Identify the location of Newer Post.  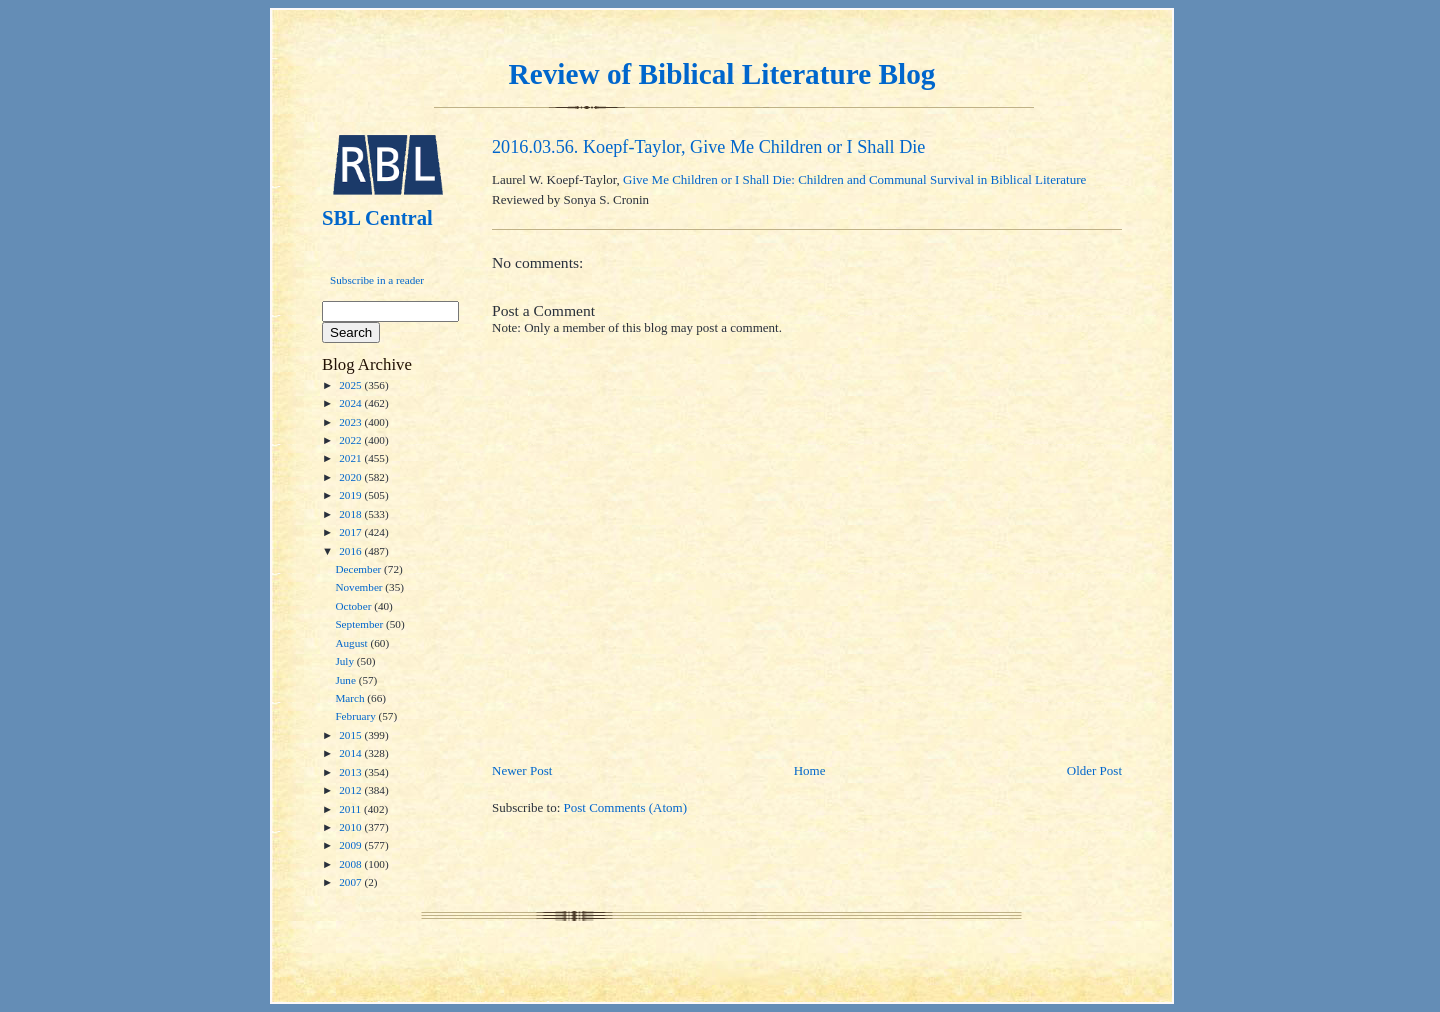
(522, 770).